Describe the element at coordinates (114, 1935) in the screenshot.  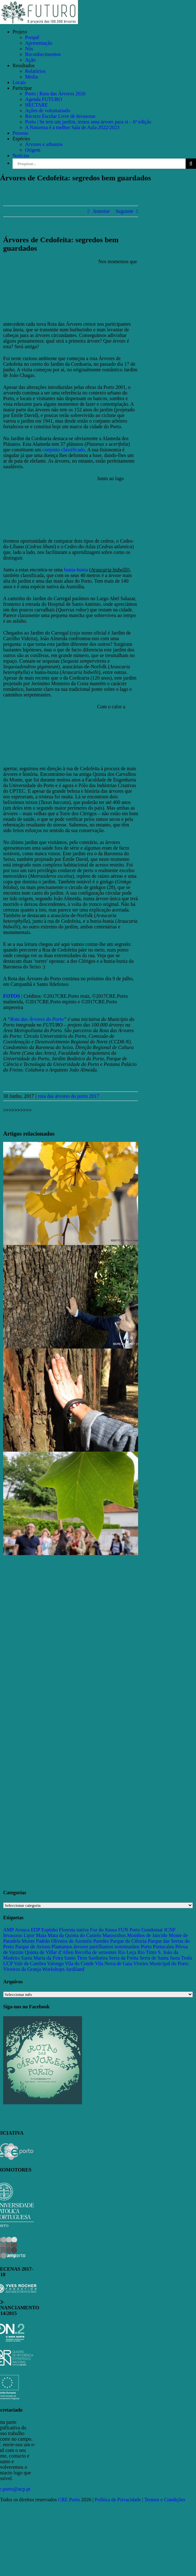
I see `Matosinhos [Matosinhos (73 itens)]` at that location.